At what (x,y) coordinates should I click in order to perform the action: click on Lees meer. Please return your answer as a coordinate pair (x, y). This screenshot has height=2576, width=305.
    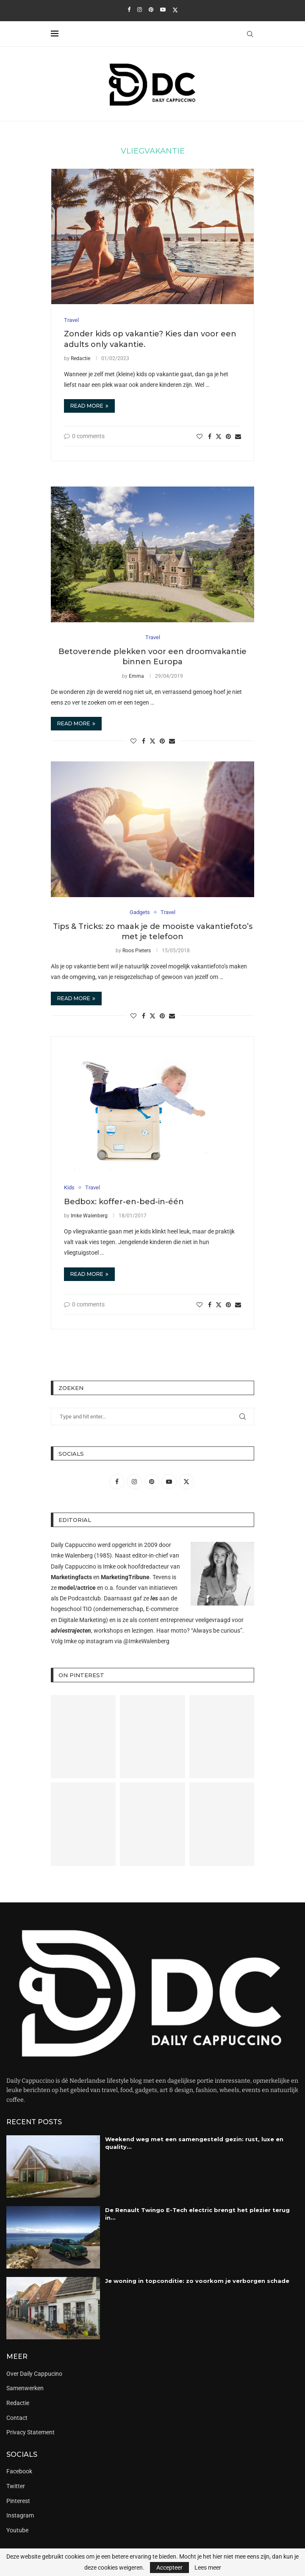
    Looking at the image, I should click on (207, 2567).